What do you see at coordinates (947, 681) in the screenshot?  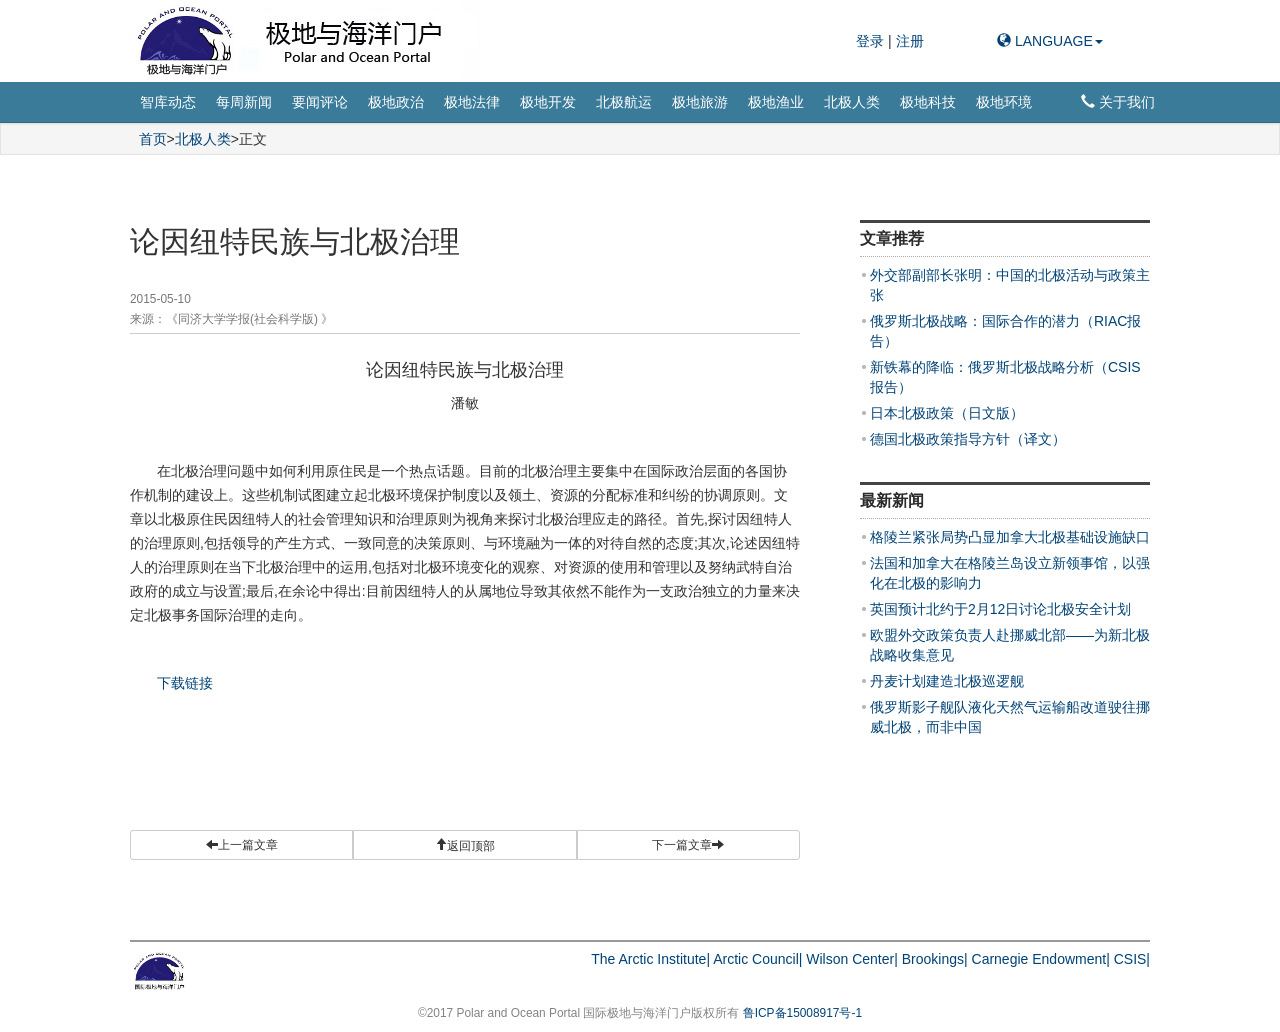 I see `丹麦计划建造北极巡逻舰` at bounding box center [947, 681].